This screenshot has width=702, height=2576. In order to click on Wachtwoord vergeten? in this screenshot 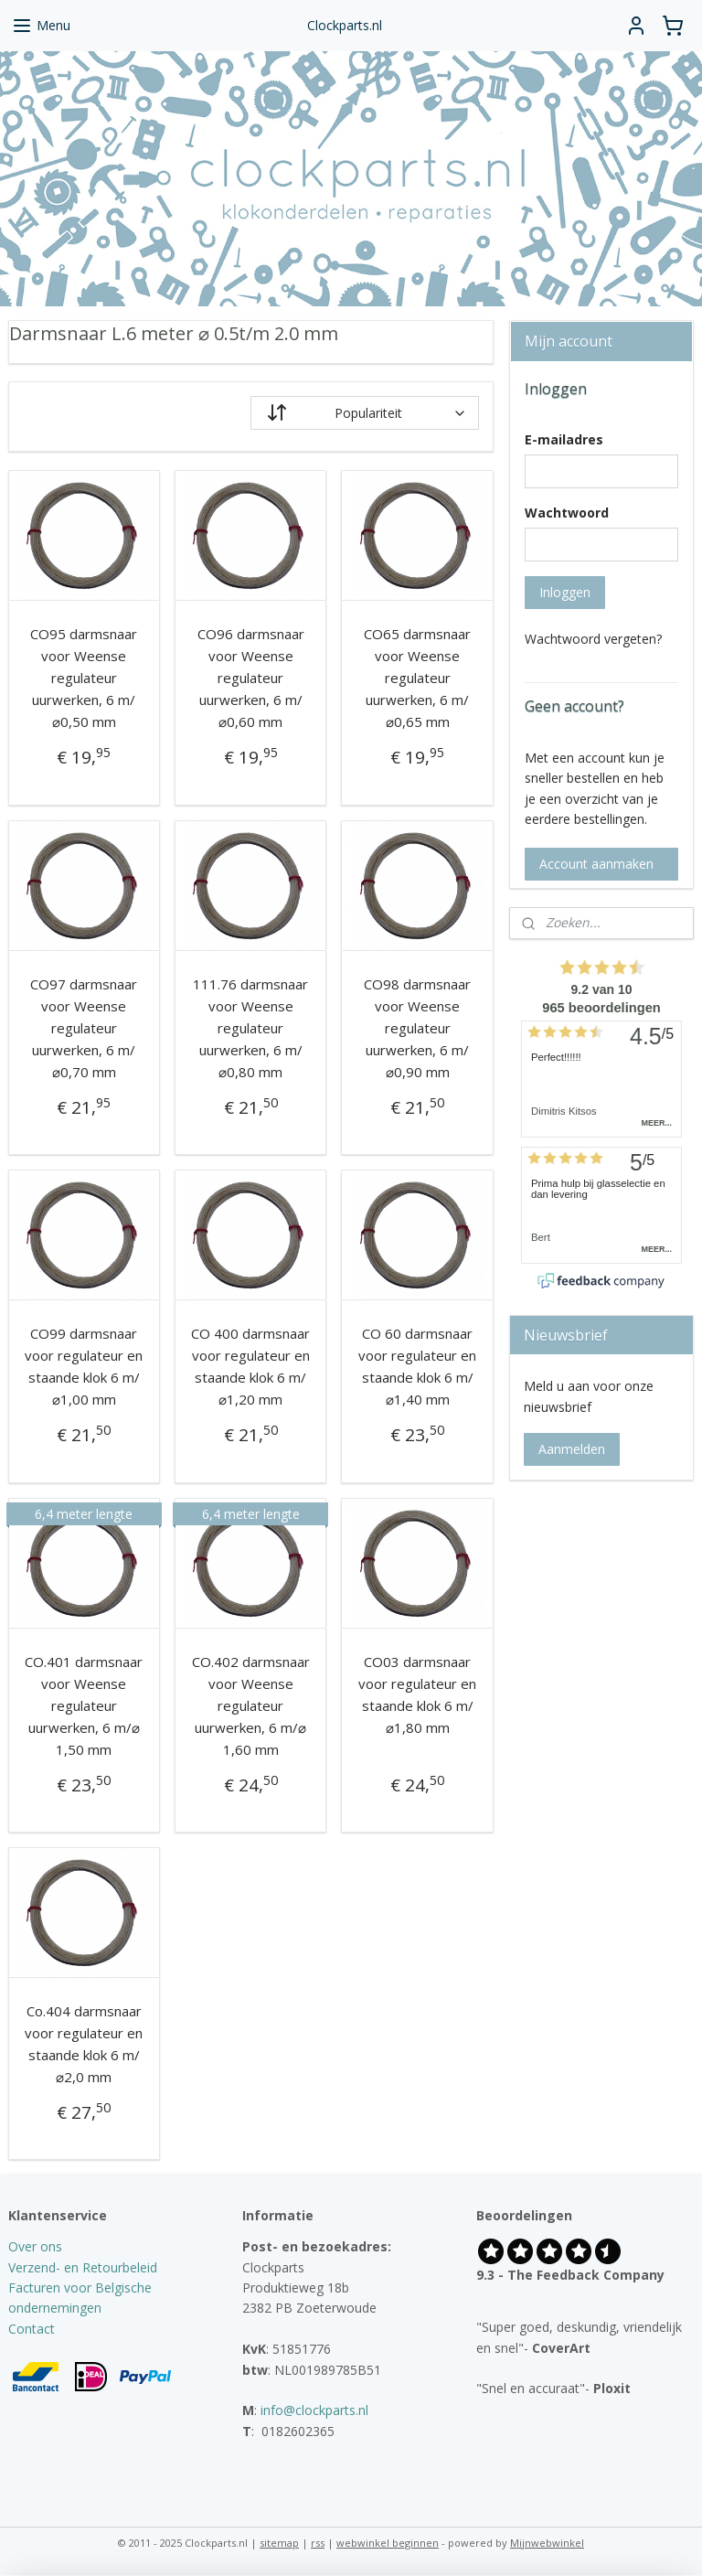, I will do `click(593, 638)`.